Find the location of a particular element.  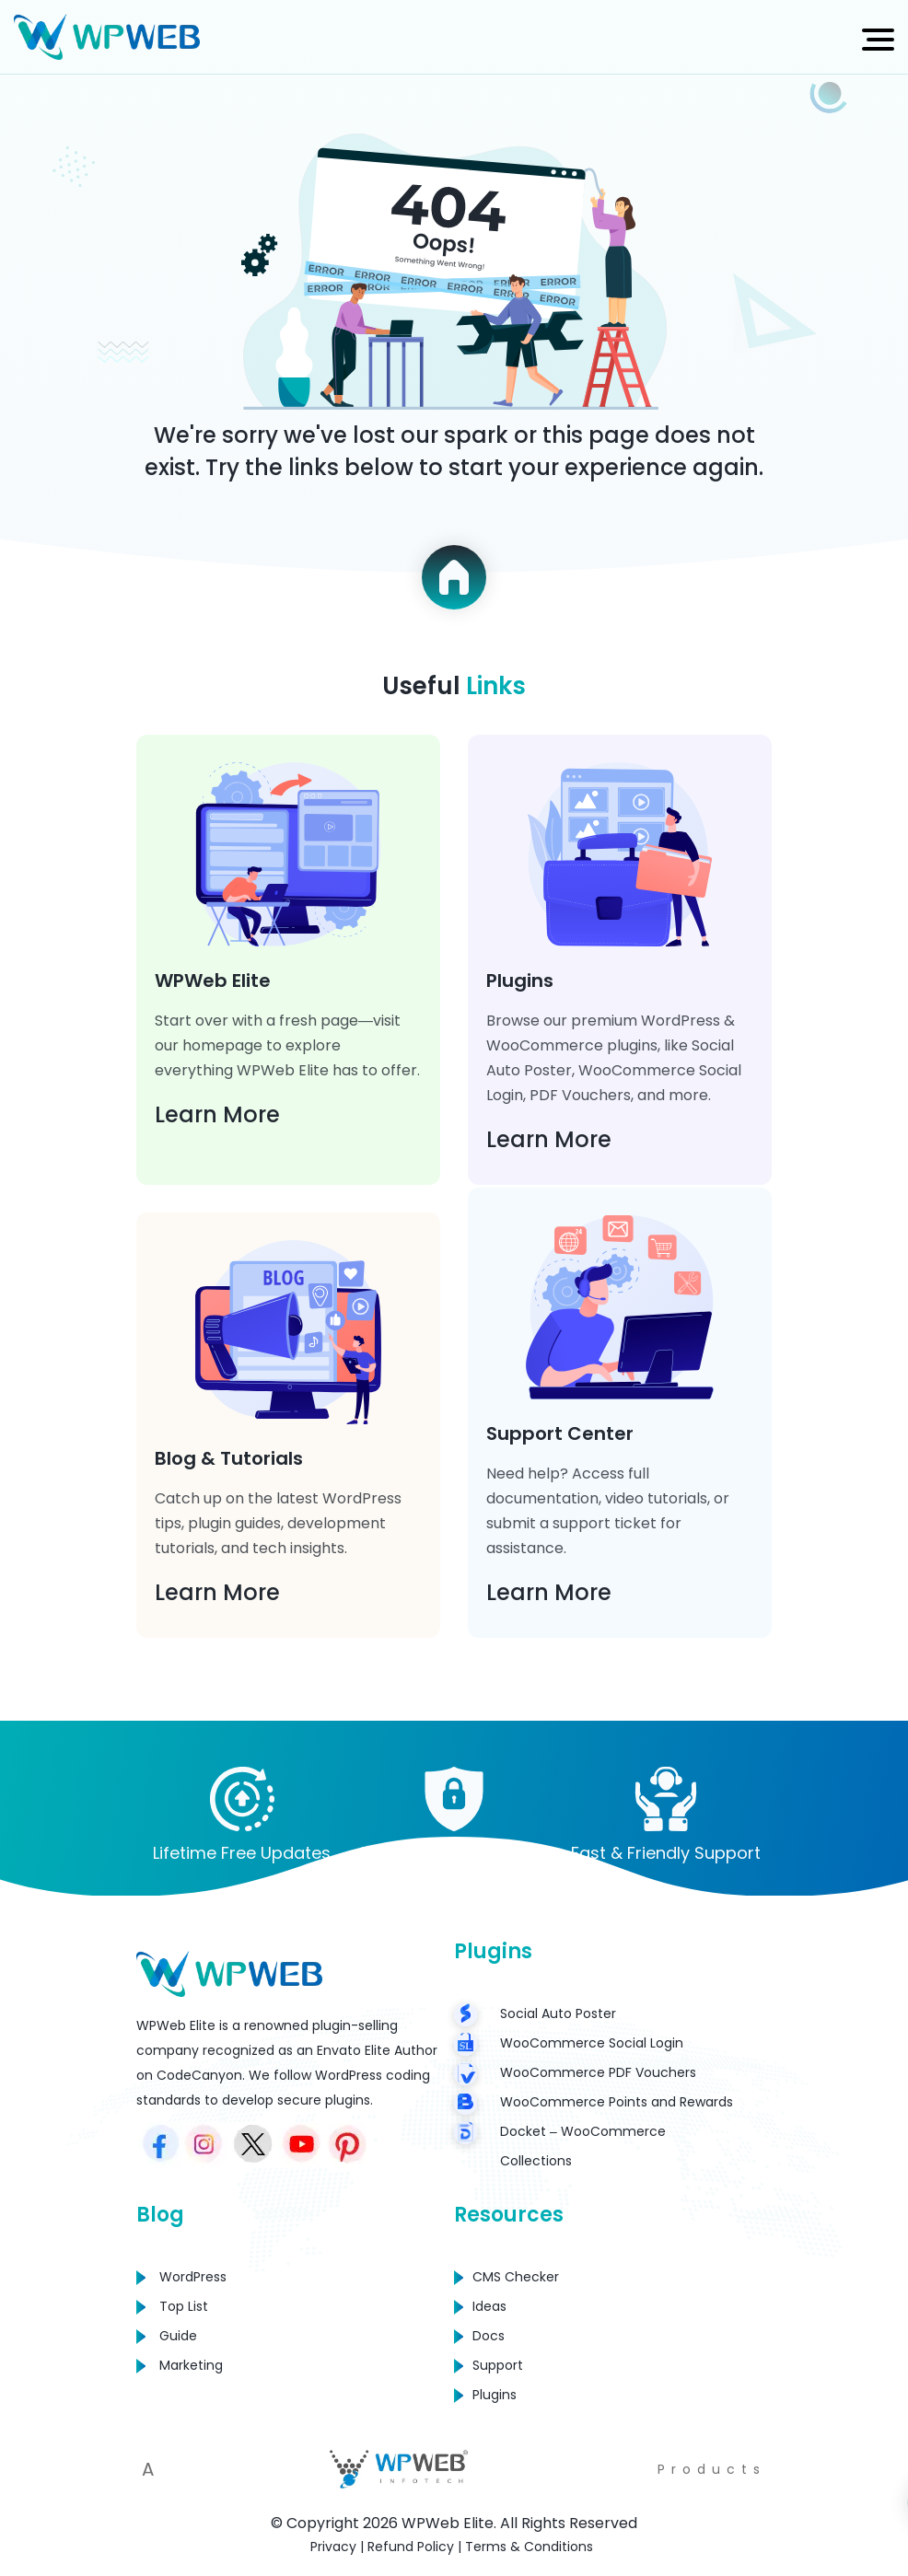

WooCommerce PDF Vouchers is located at coordinates (598, 2072).